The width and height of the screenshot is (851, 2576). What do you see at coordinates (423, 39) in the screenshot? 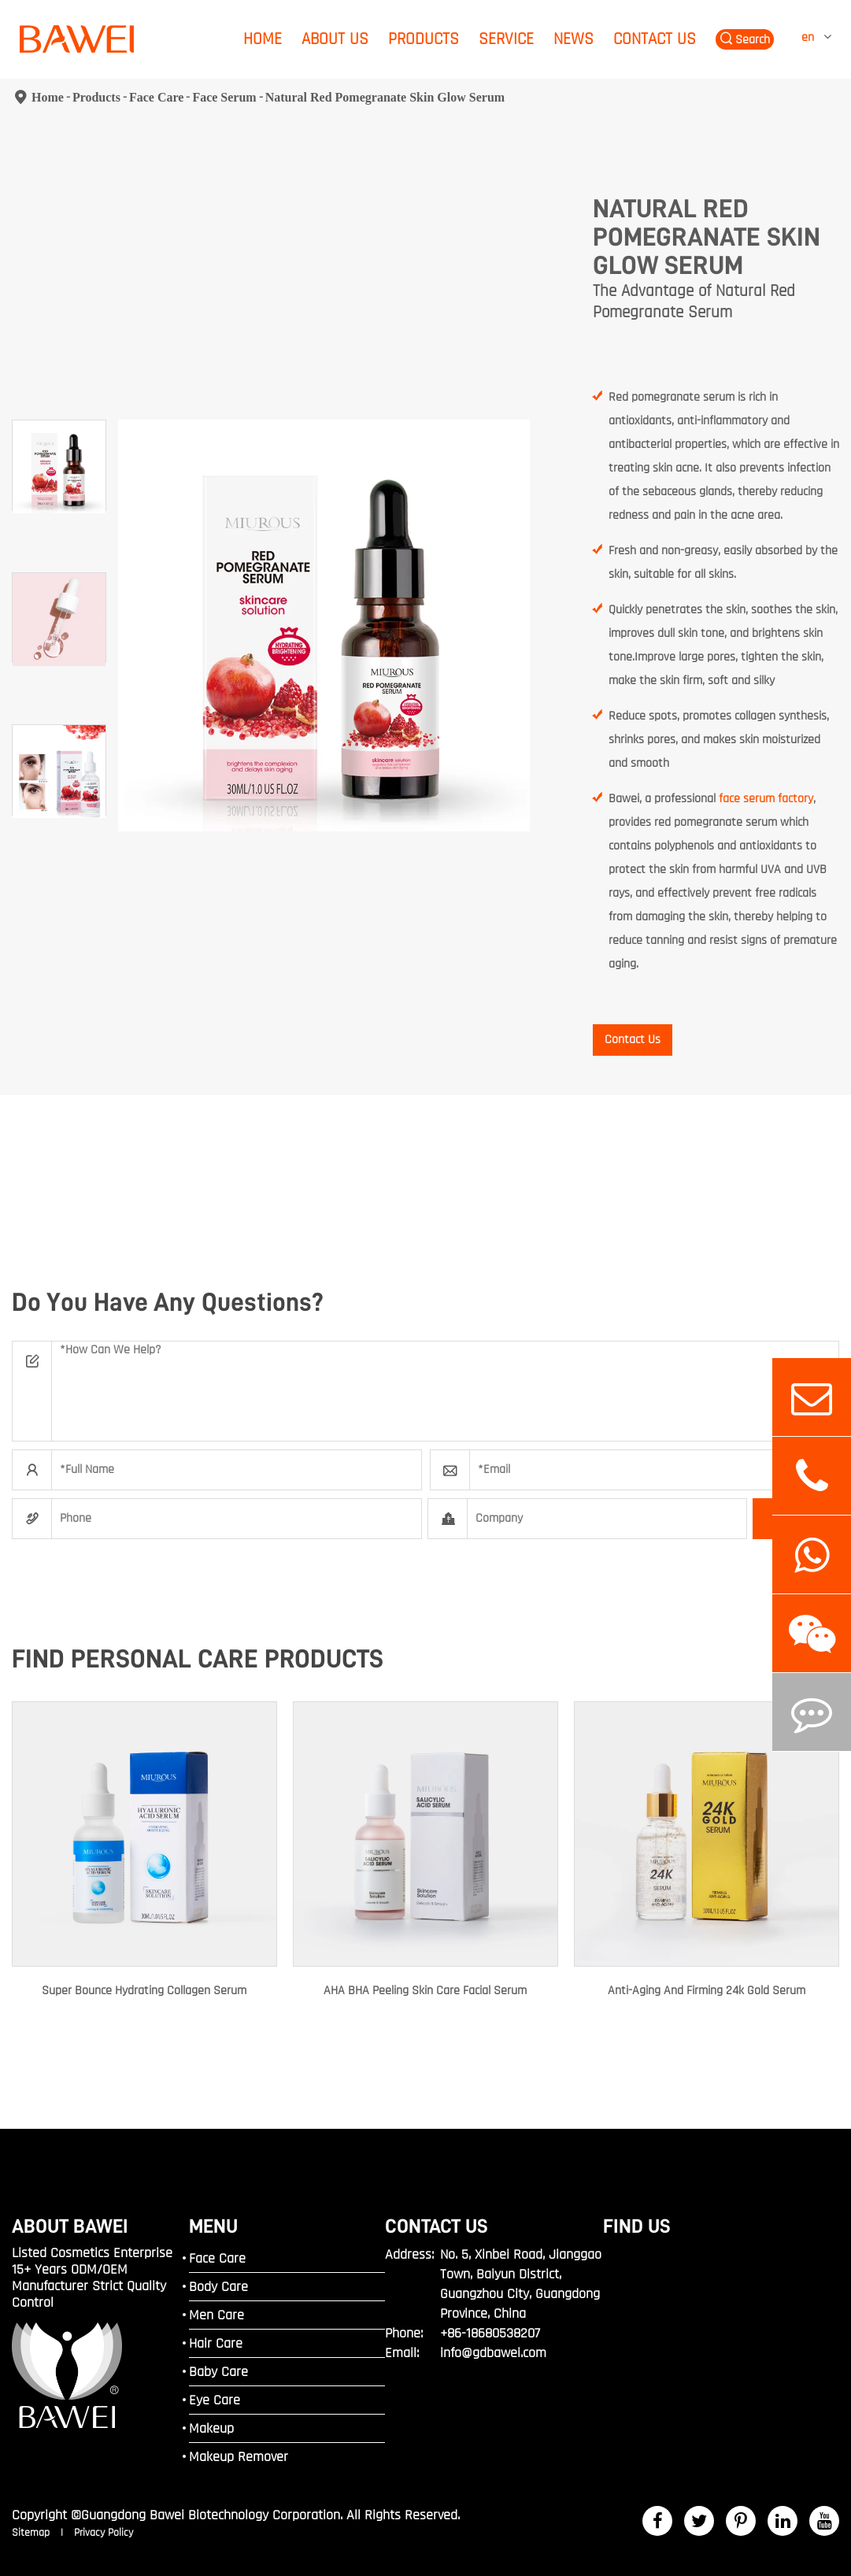
I see `Products` at bounding box center [423, 39].